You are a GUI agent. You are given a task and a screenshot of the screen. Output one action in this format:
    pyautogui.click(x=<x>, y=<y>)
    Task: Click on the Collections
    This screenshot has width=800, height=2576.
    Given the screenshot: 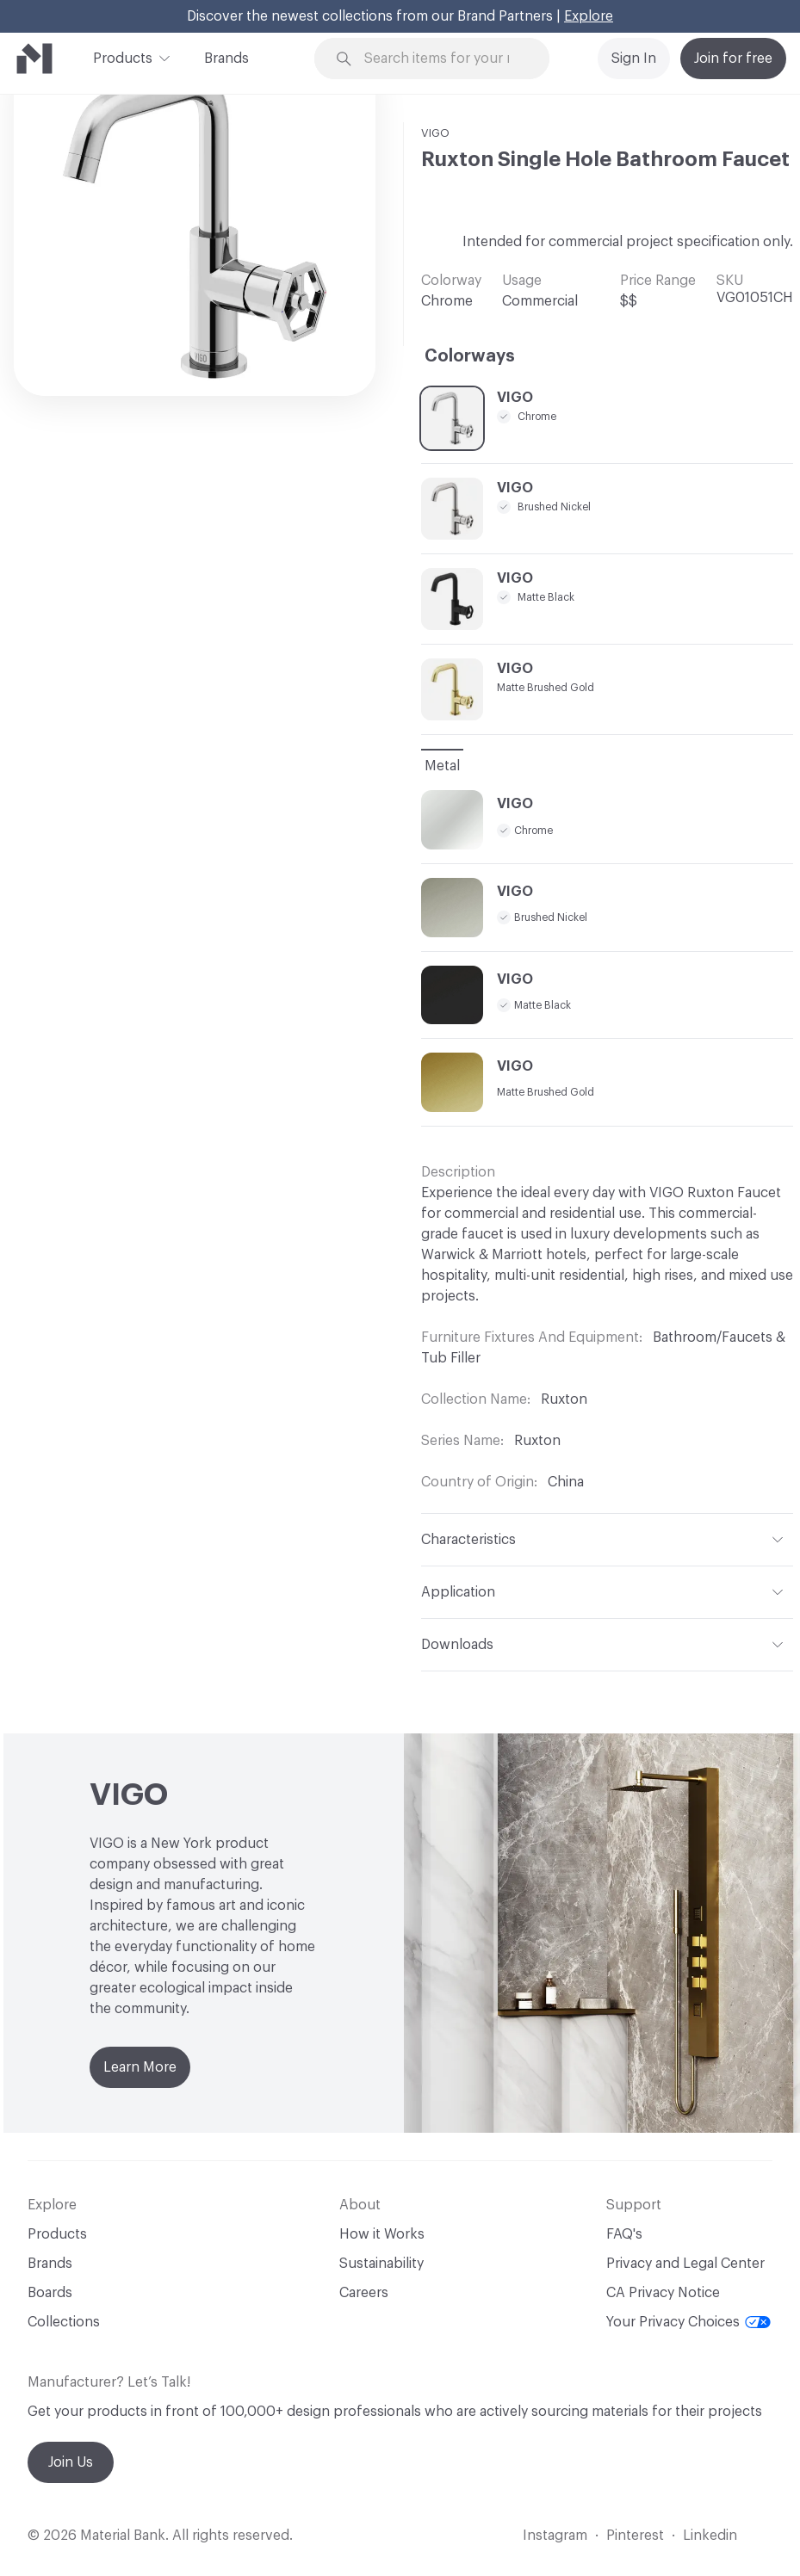 What is the action you would take?
    pyautogui.click(x=64, y=2322)
    